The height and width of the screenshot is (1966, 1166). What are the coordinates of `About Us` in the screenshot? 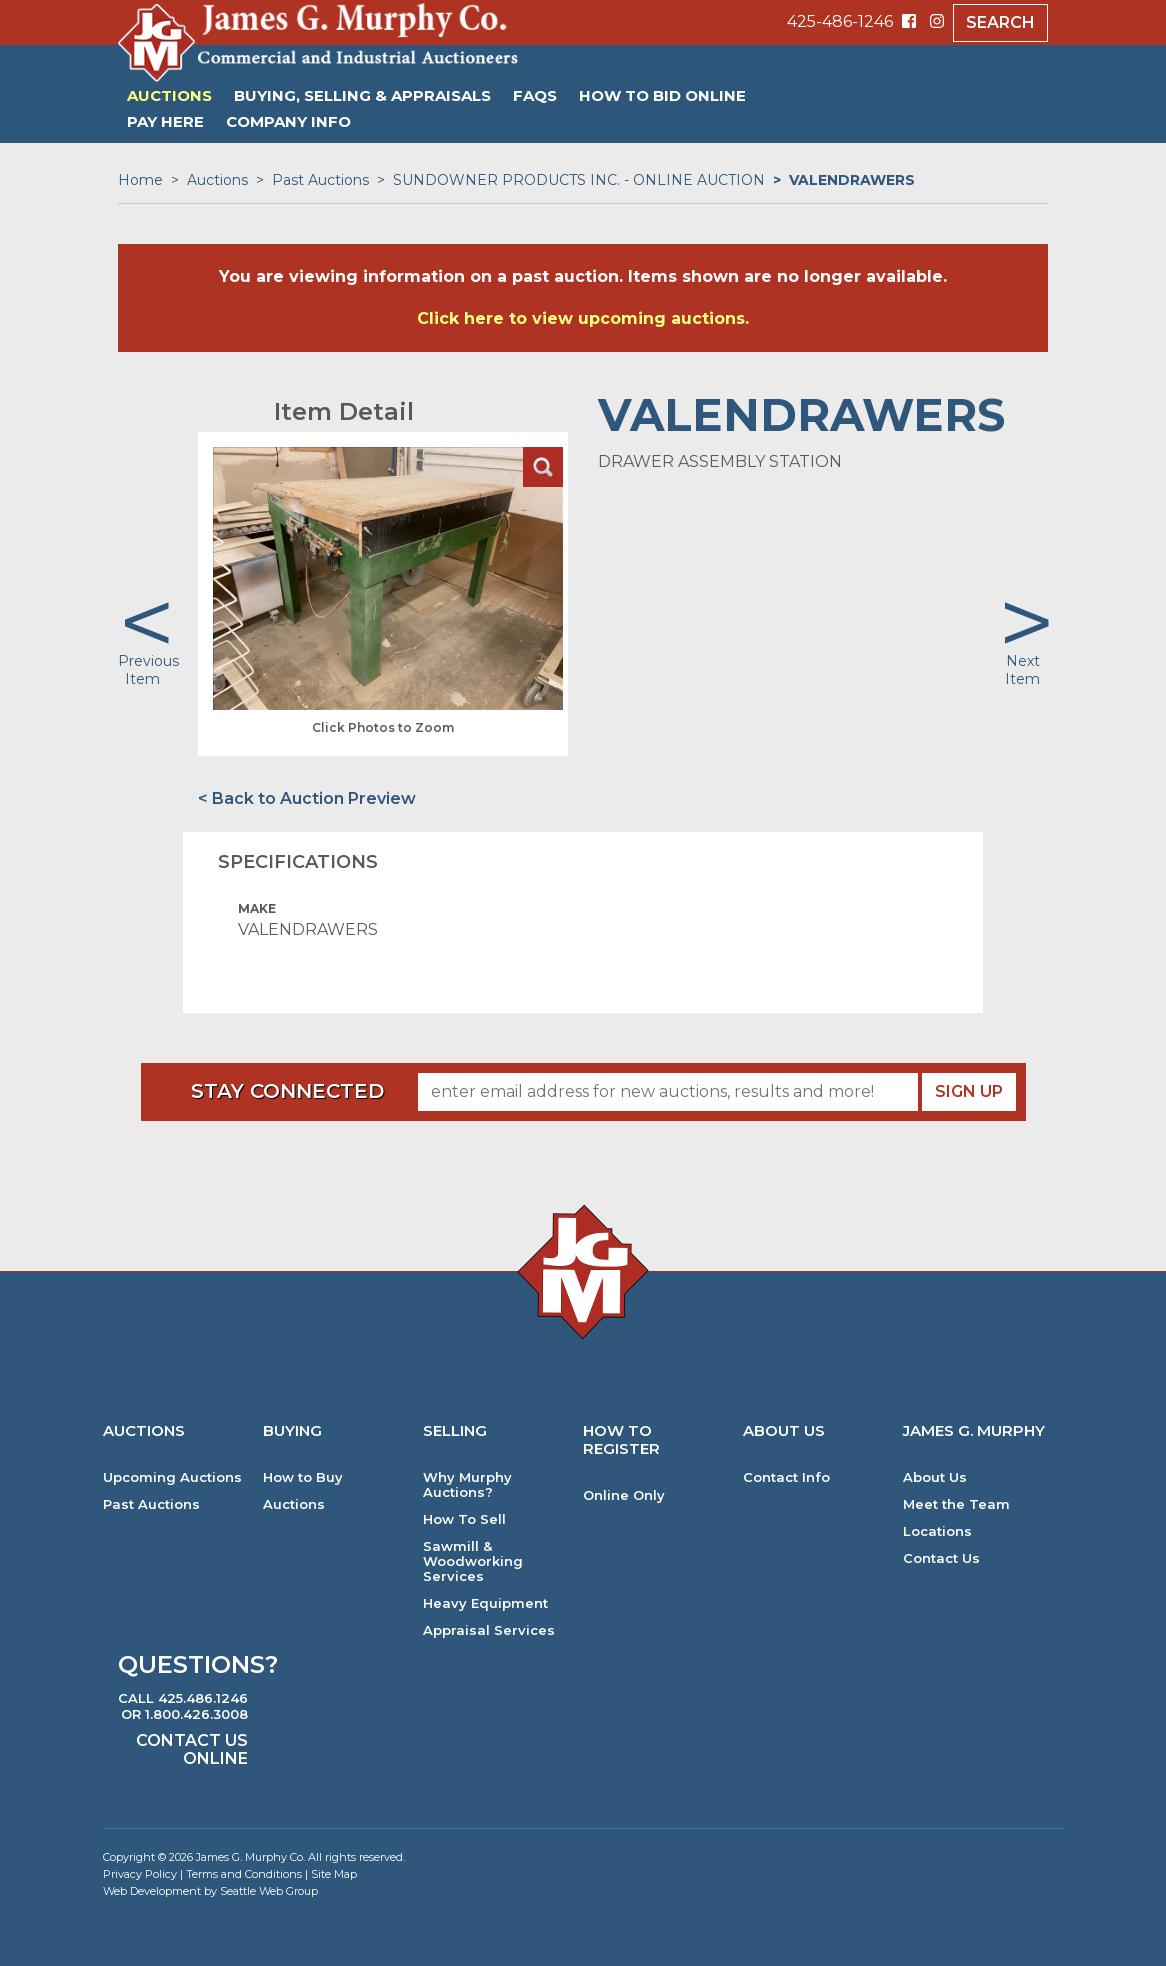 It's located at (935, 1477).